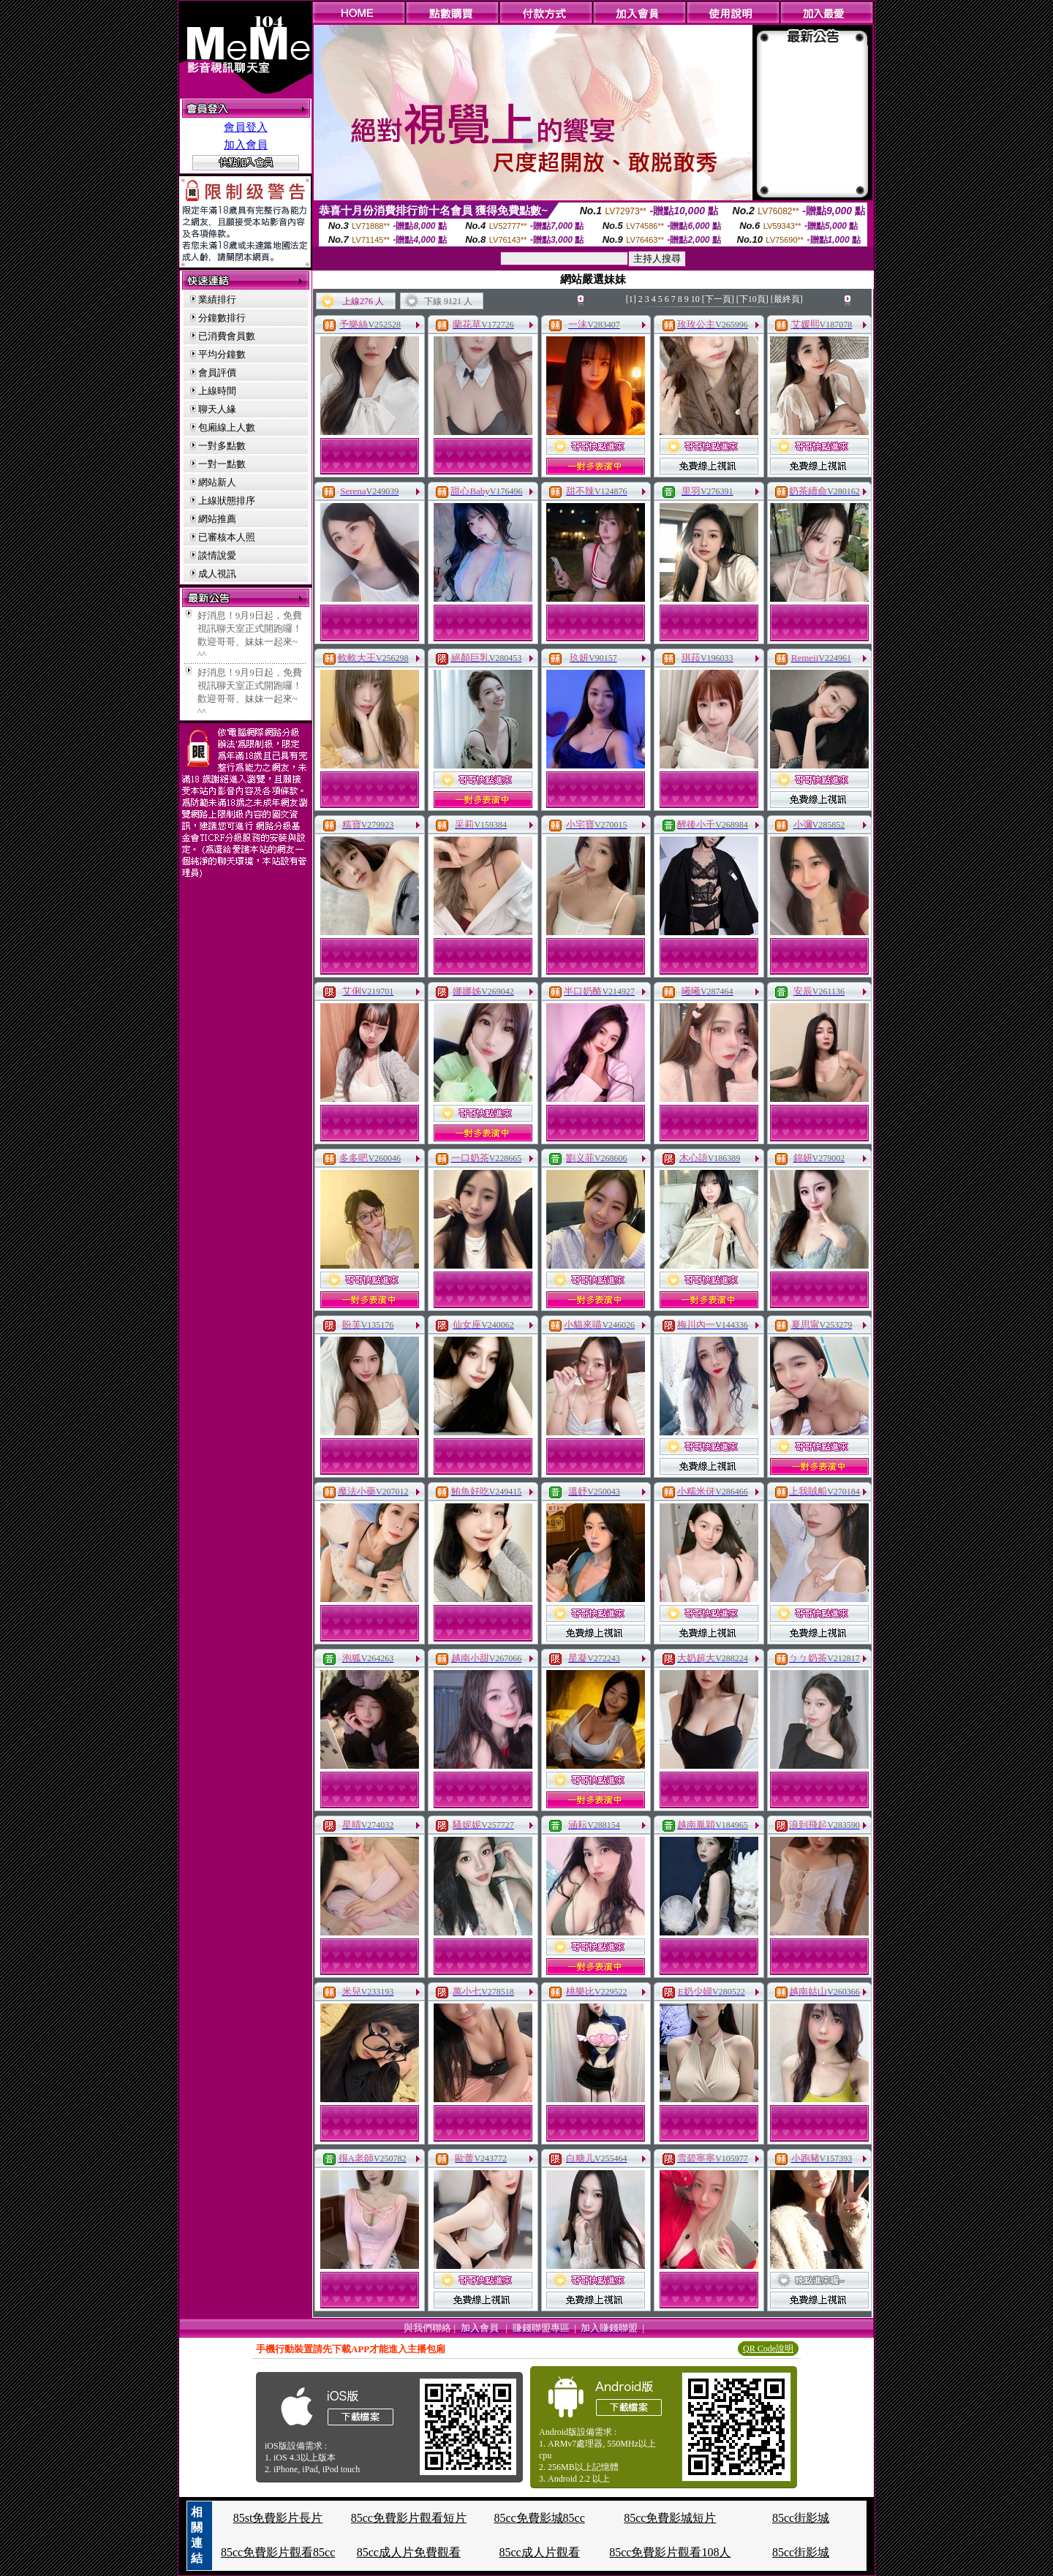 The height and width of the screenshot is (2576, 1053). Describe the element at coordinates (409, 2518) in the screenshot. I see `85cc免費影片觀看短片` at that location.